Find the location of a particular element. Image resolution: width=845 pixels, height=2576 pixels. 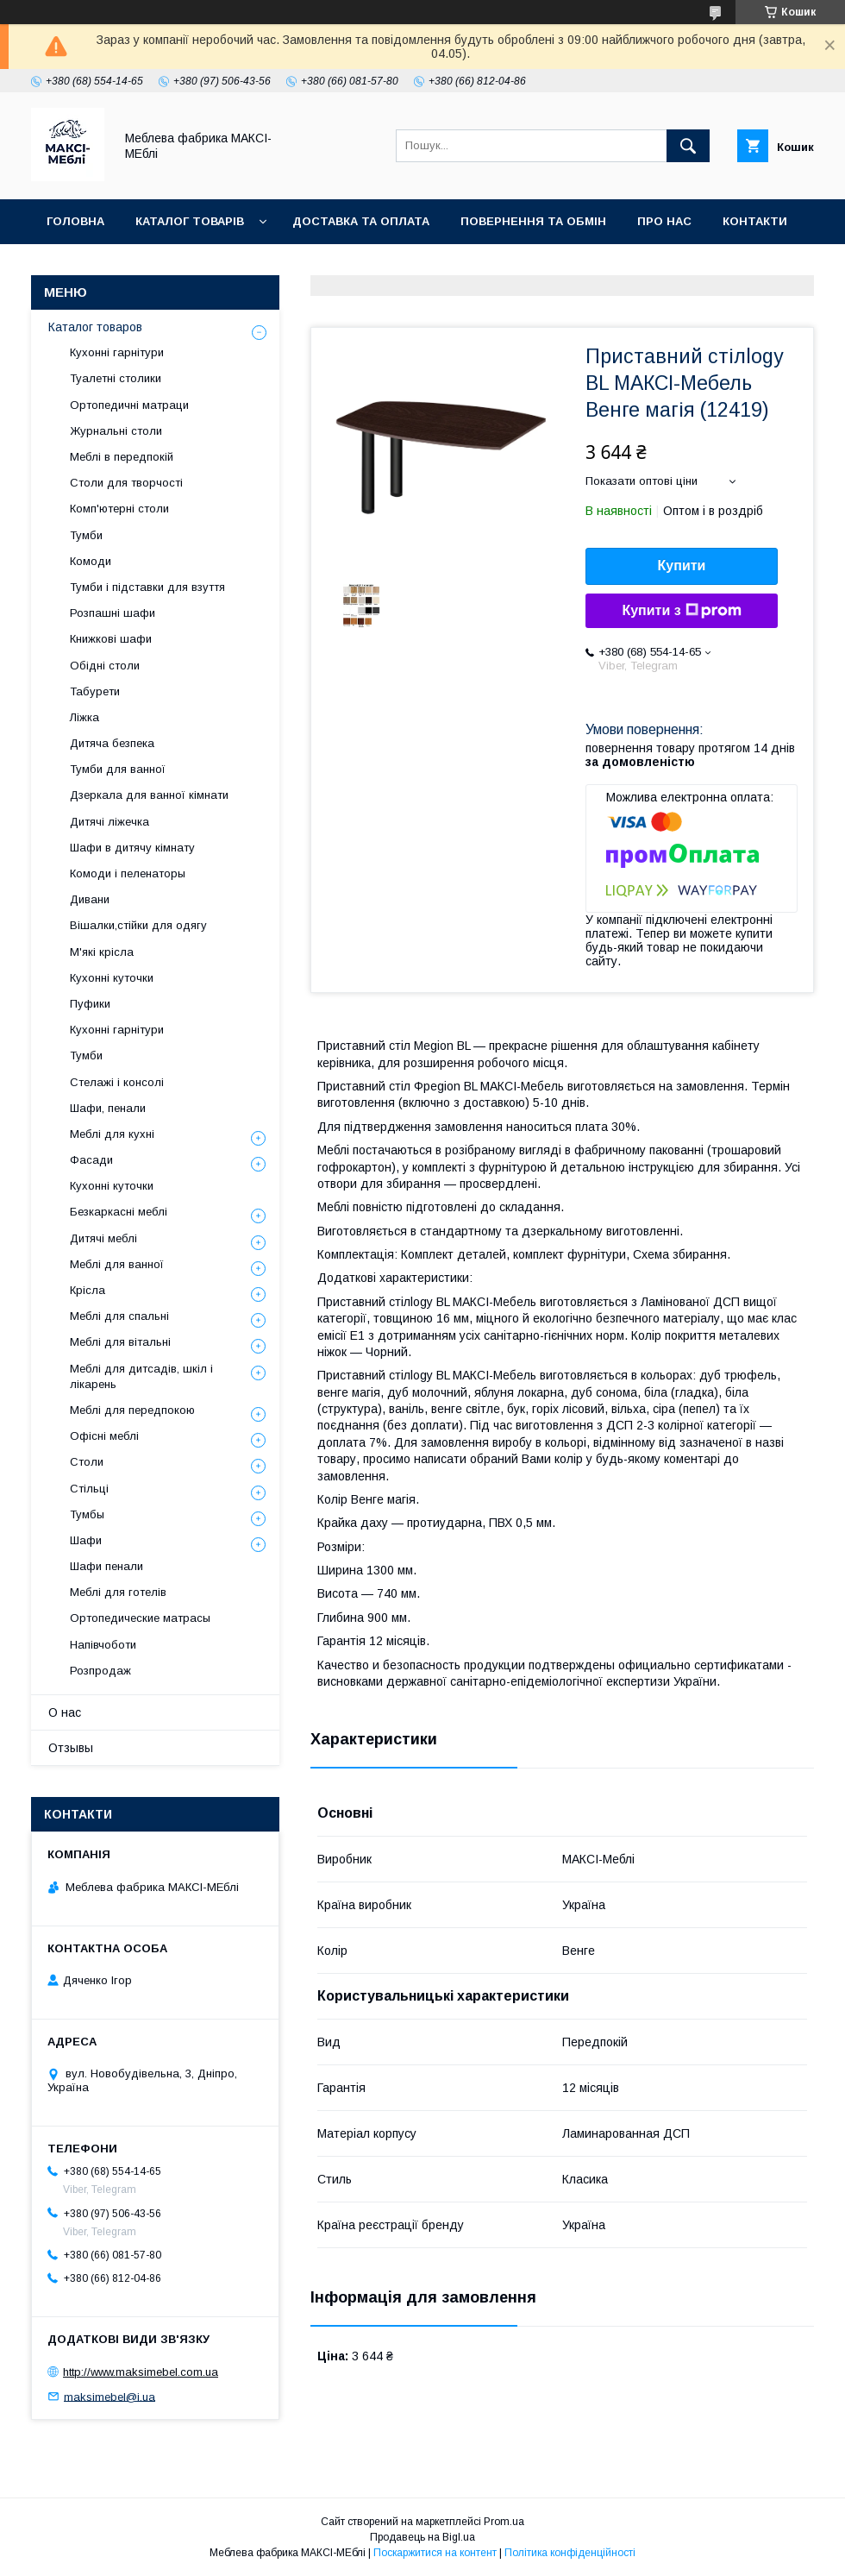

Про нас is located at coordinates (664, 221).